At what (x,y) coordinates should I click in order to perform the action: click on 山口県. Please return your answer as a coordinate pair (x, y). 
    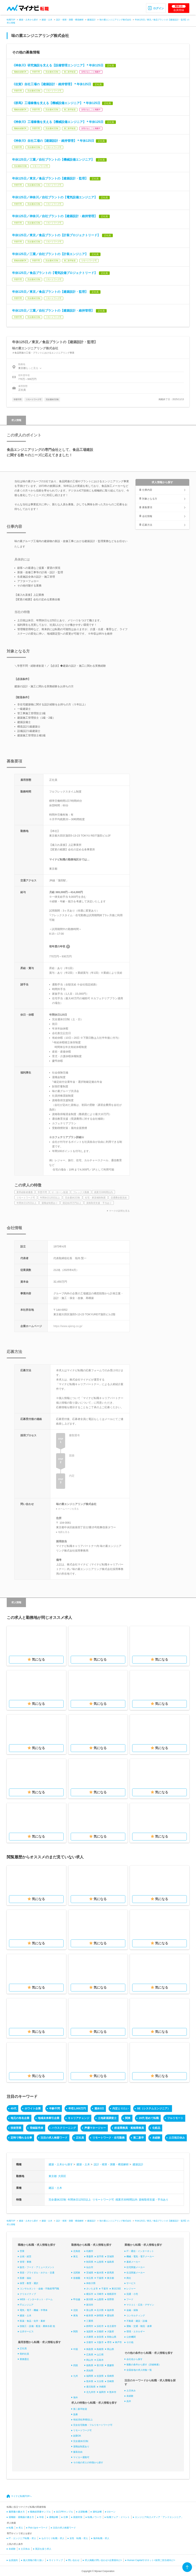
    Looking at the image, I should click on (100, 2354).